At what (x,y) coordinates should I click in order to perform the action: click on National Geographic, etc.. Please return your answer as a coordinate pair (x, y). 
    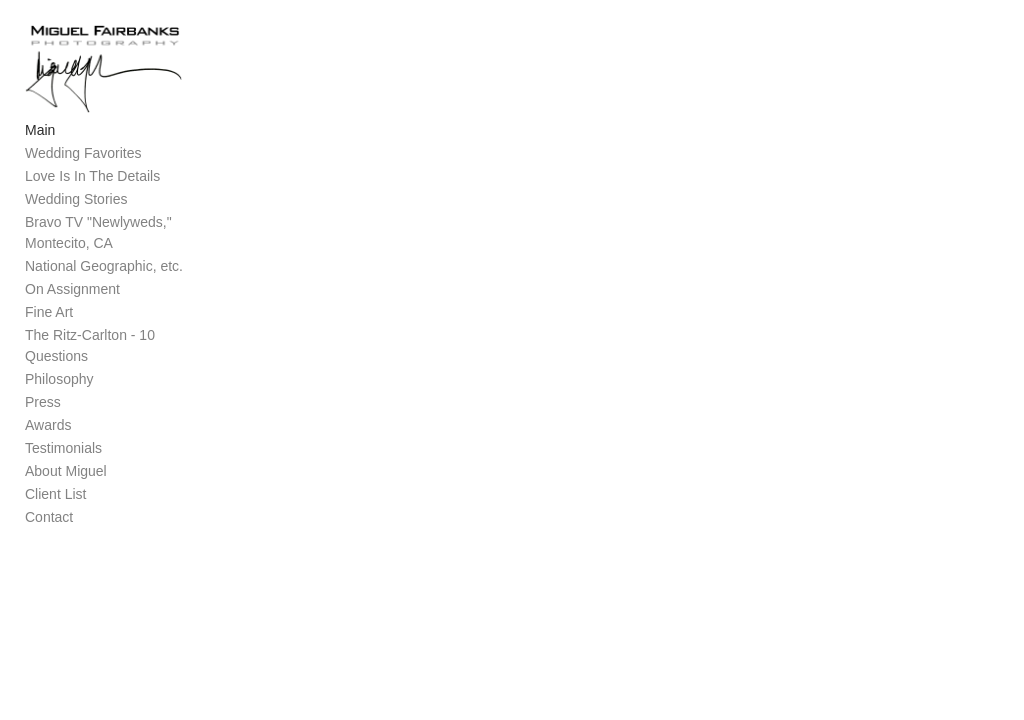
    Looking at the image, I should click on (104, 278).